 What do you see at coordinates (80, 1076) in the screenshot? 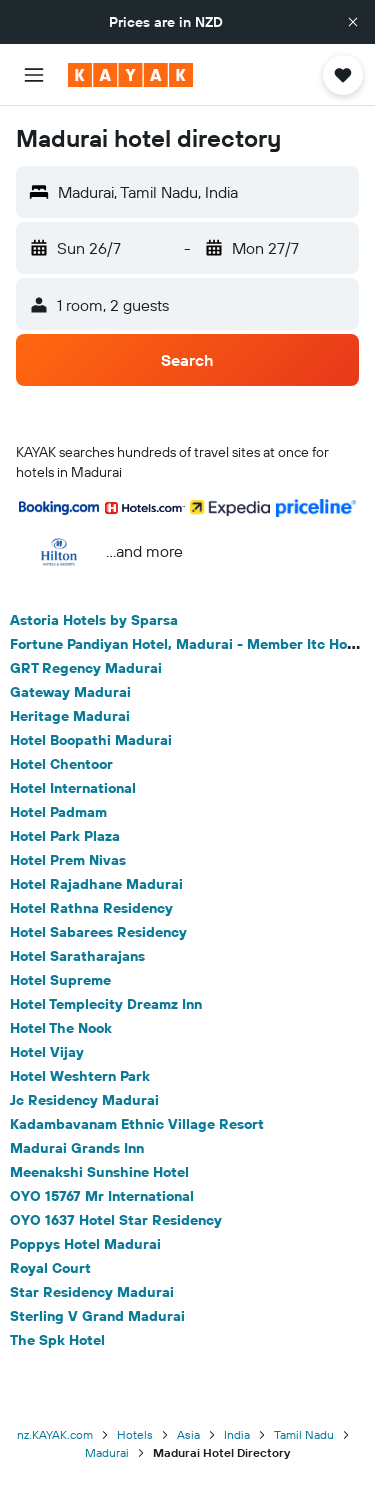
I see `Hotel Weshtern Park` at bounding box center [80, 1076].